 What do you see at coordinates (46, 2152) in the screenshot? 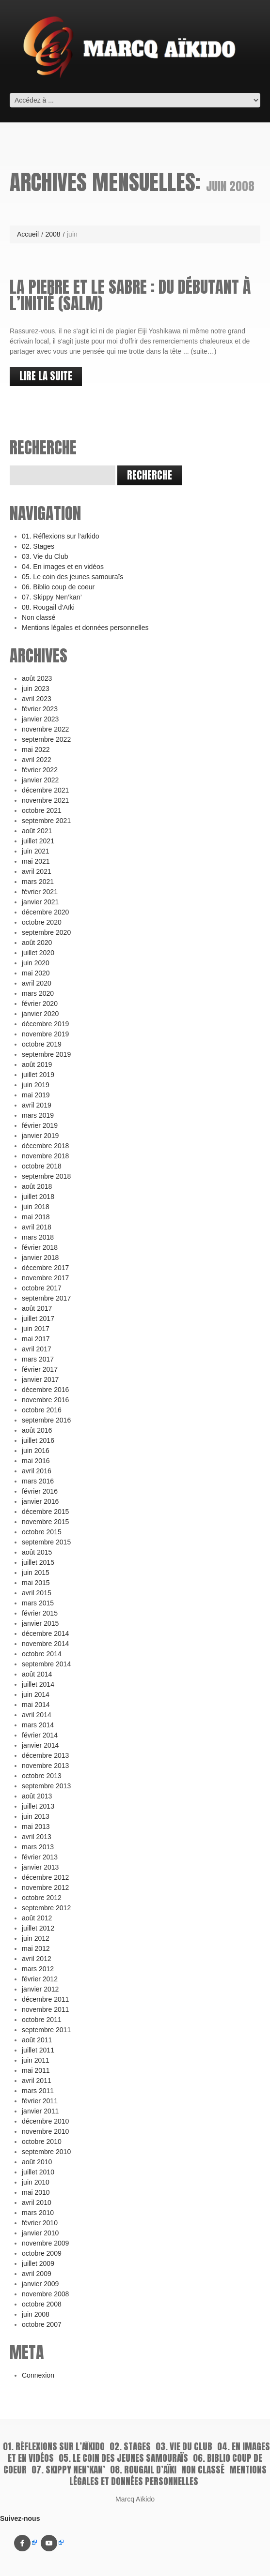
I see `septembre 2010` at bounding box center [46, 2152].